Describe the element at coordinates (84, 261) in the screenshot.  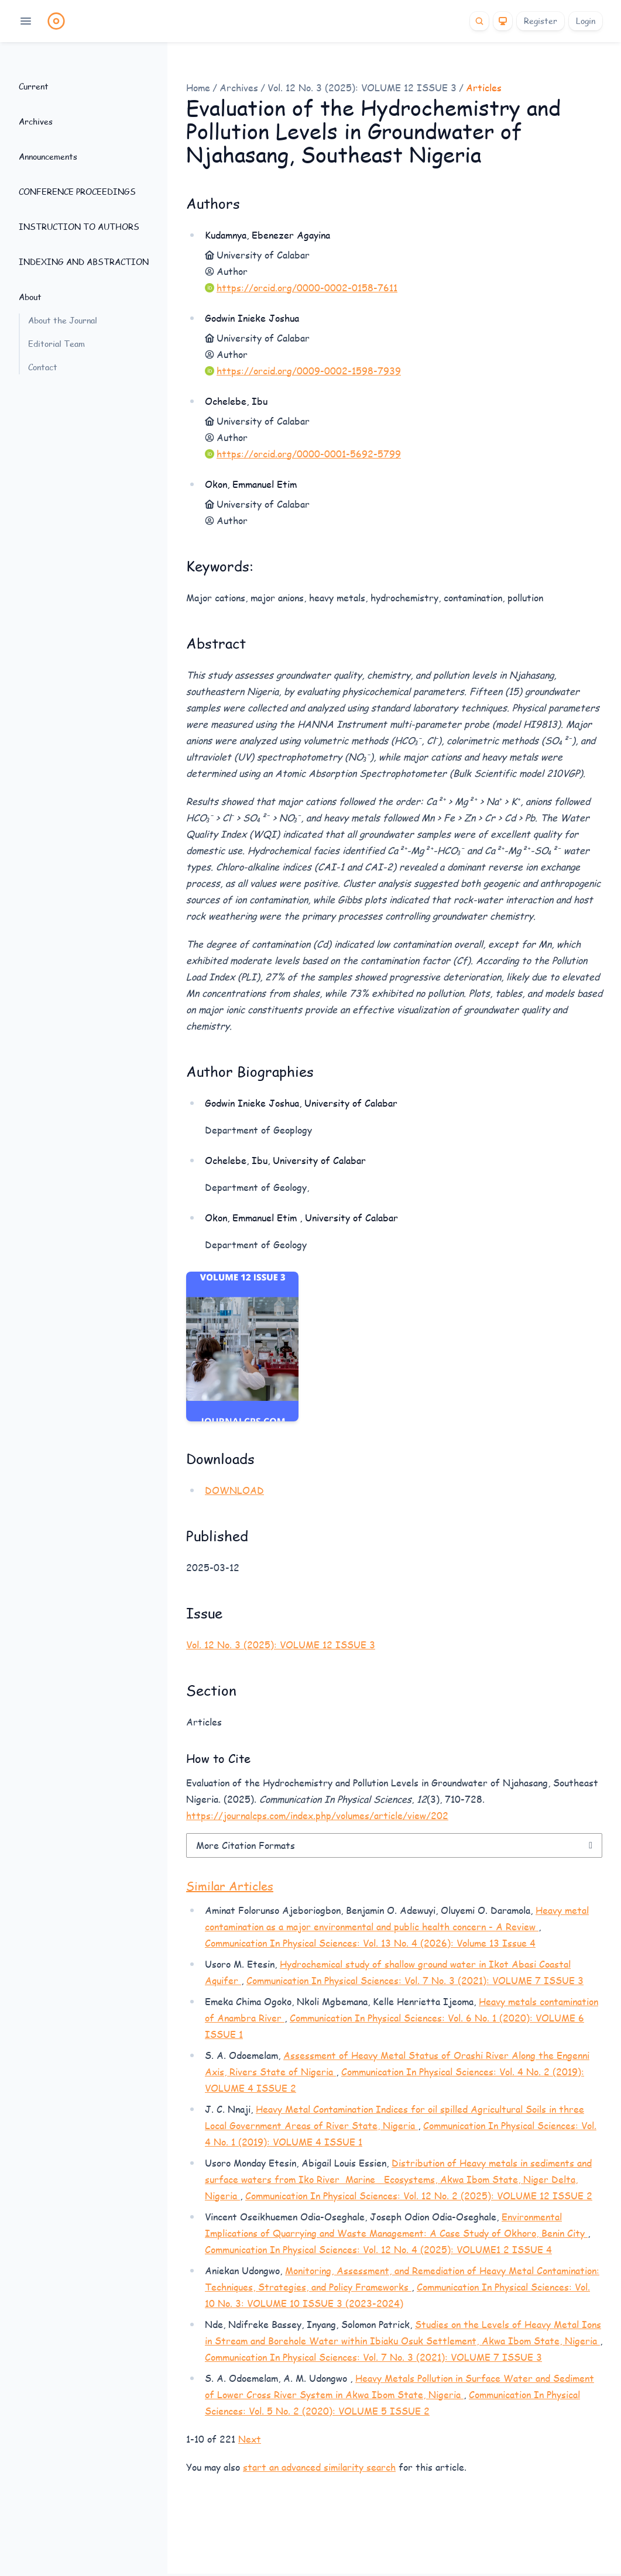
I see `INDEXING AND ABSTRACTION` at that location.